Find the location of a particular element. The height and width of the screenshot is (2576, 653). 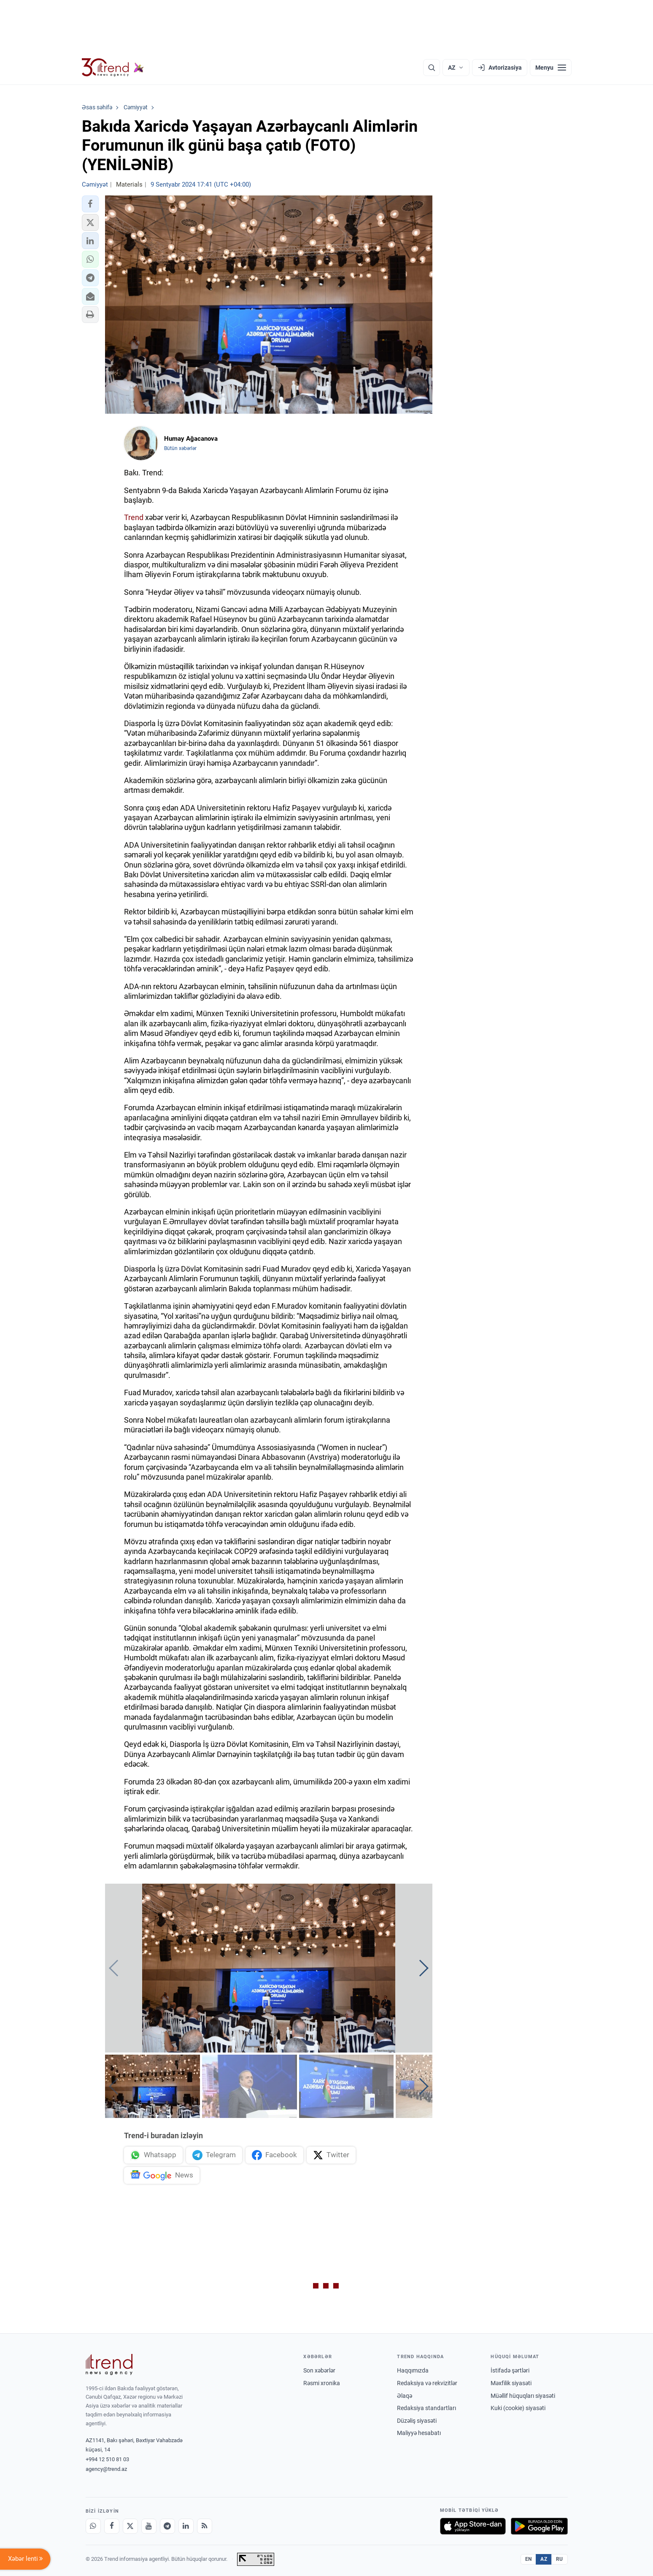

Əlaqə is located at coordinates (404, 2395).